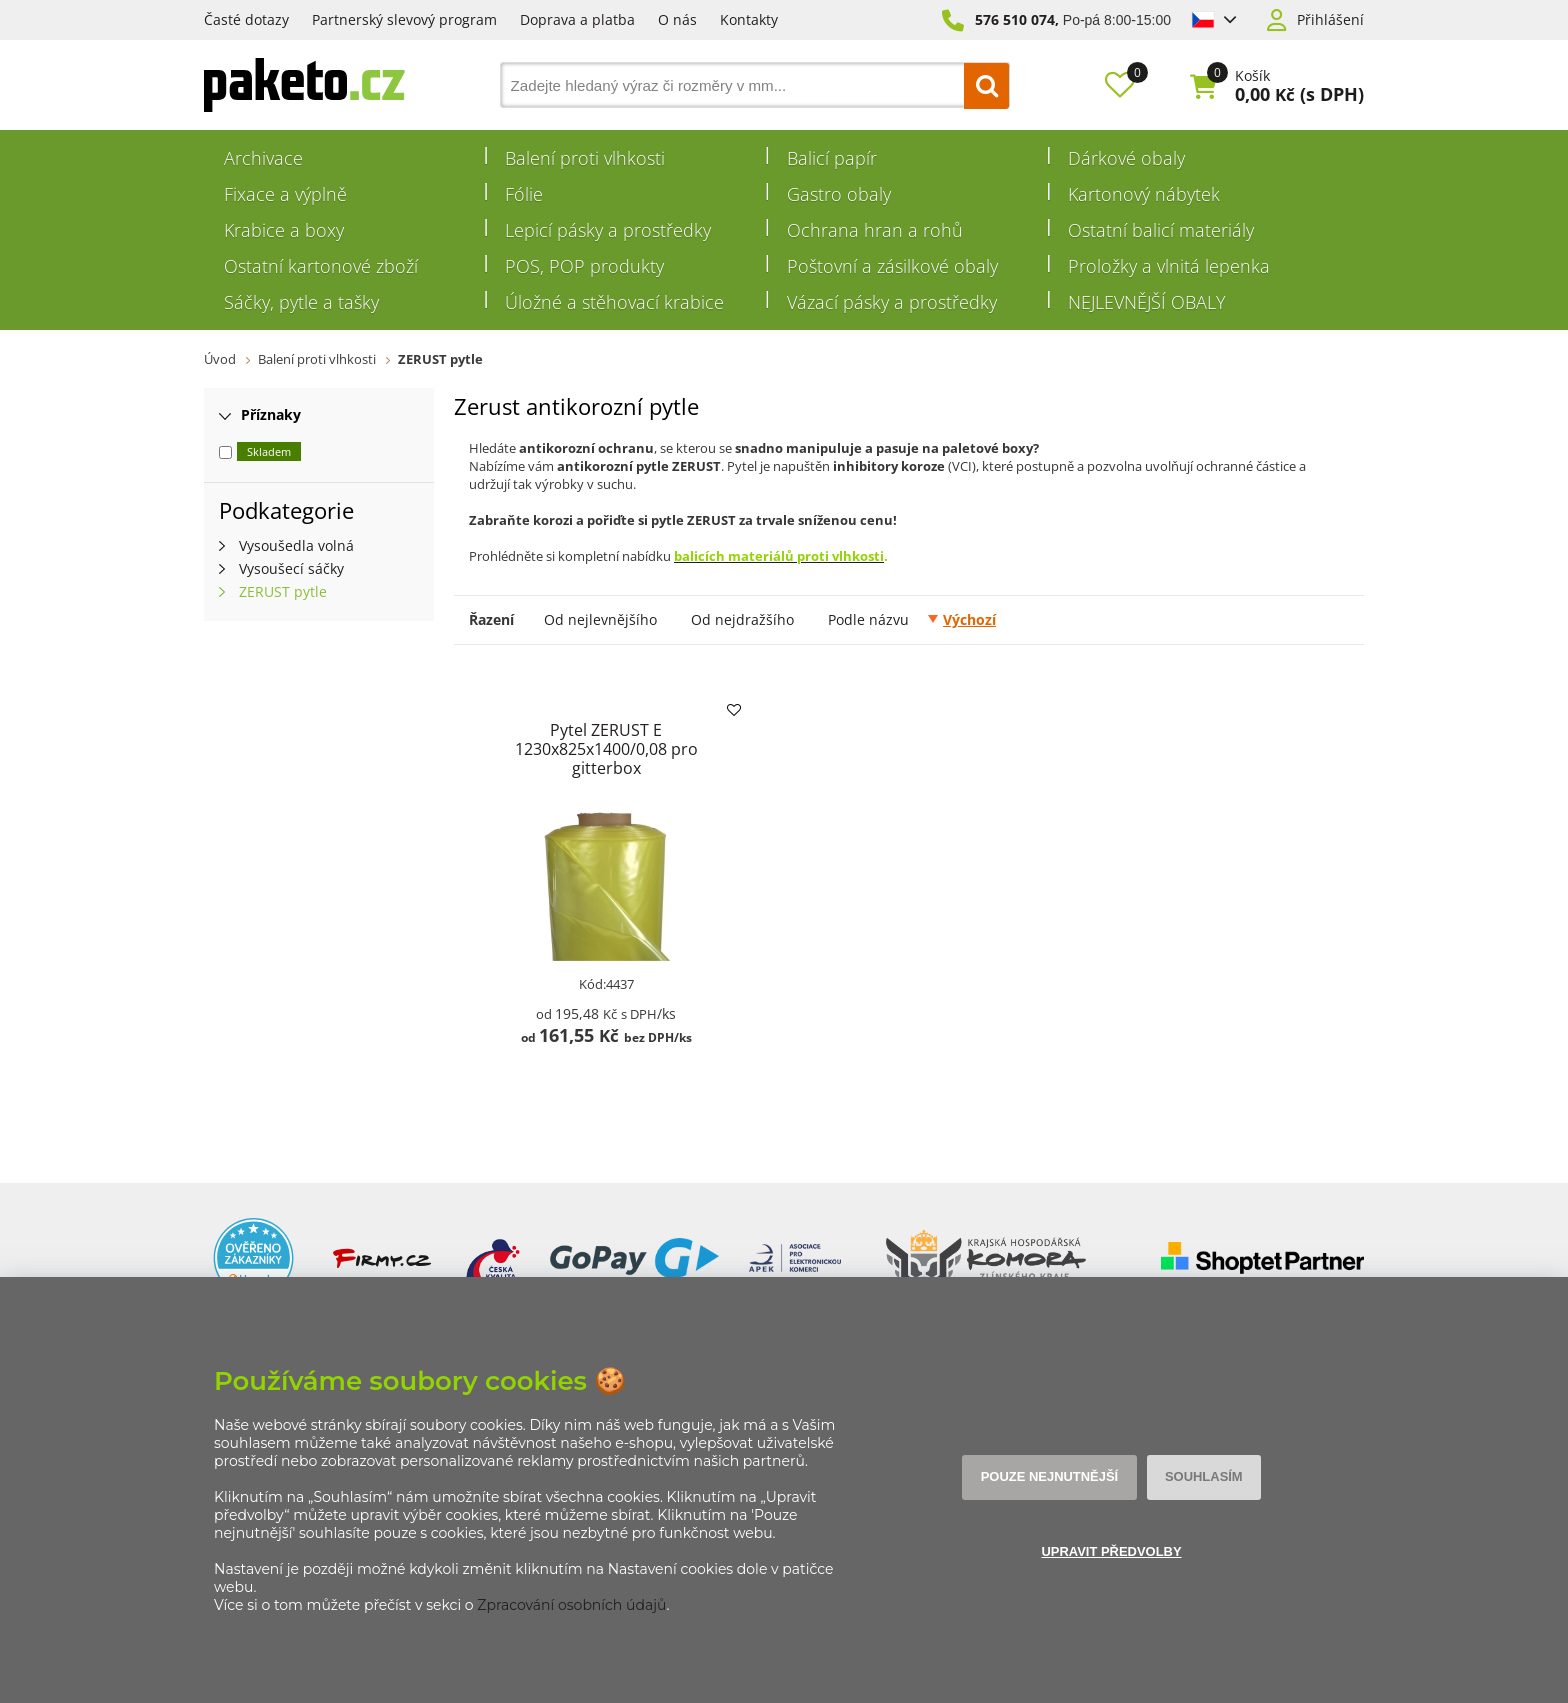 The height and width of the screenshot is (1703, 1568). I want to click on Balení proti vlhkosti, so click(585, 158).